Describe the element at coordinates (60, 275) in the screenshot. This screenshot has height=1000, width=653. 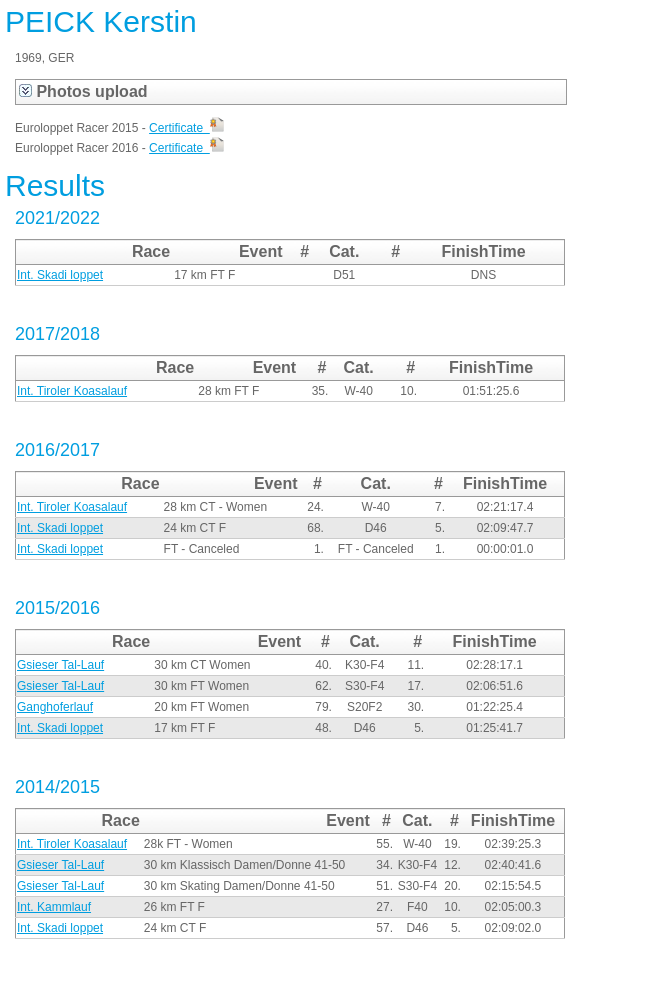
I see `Int. Skadi loppet` at that location.